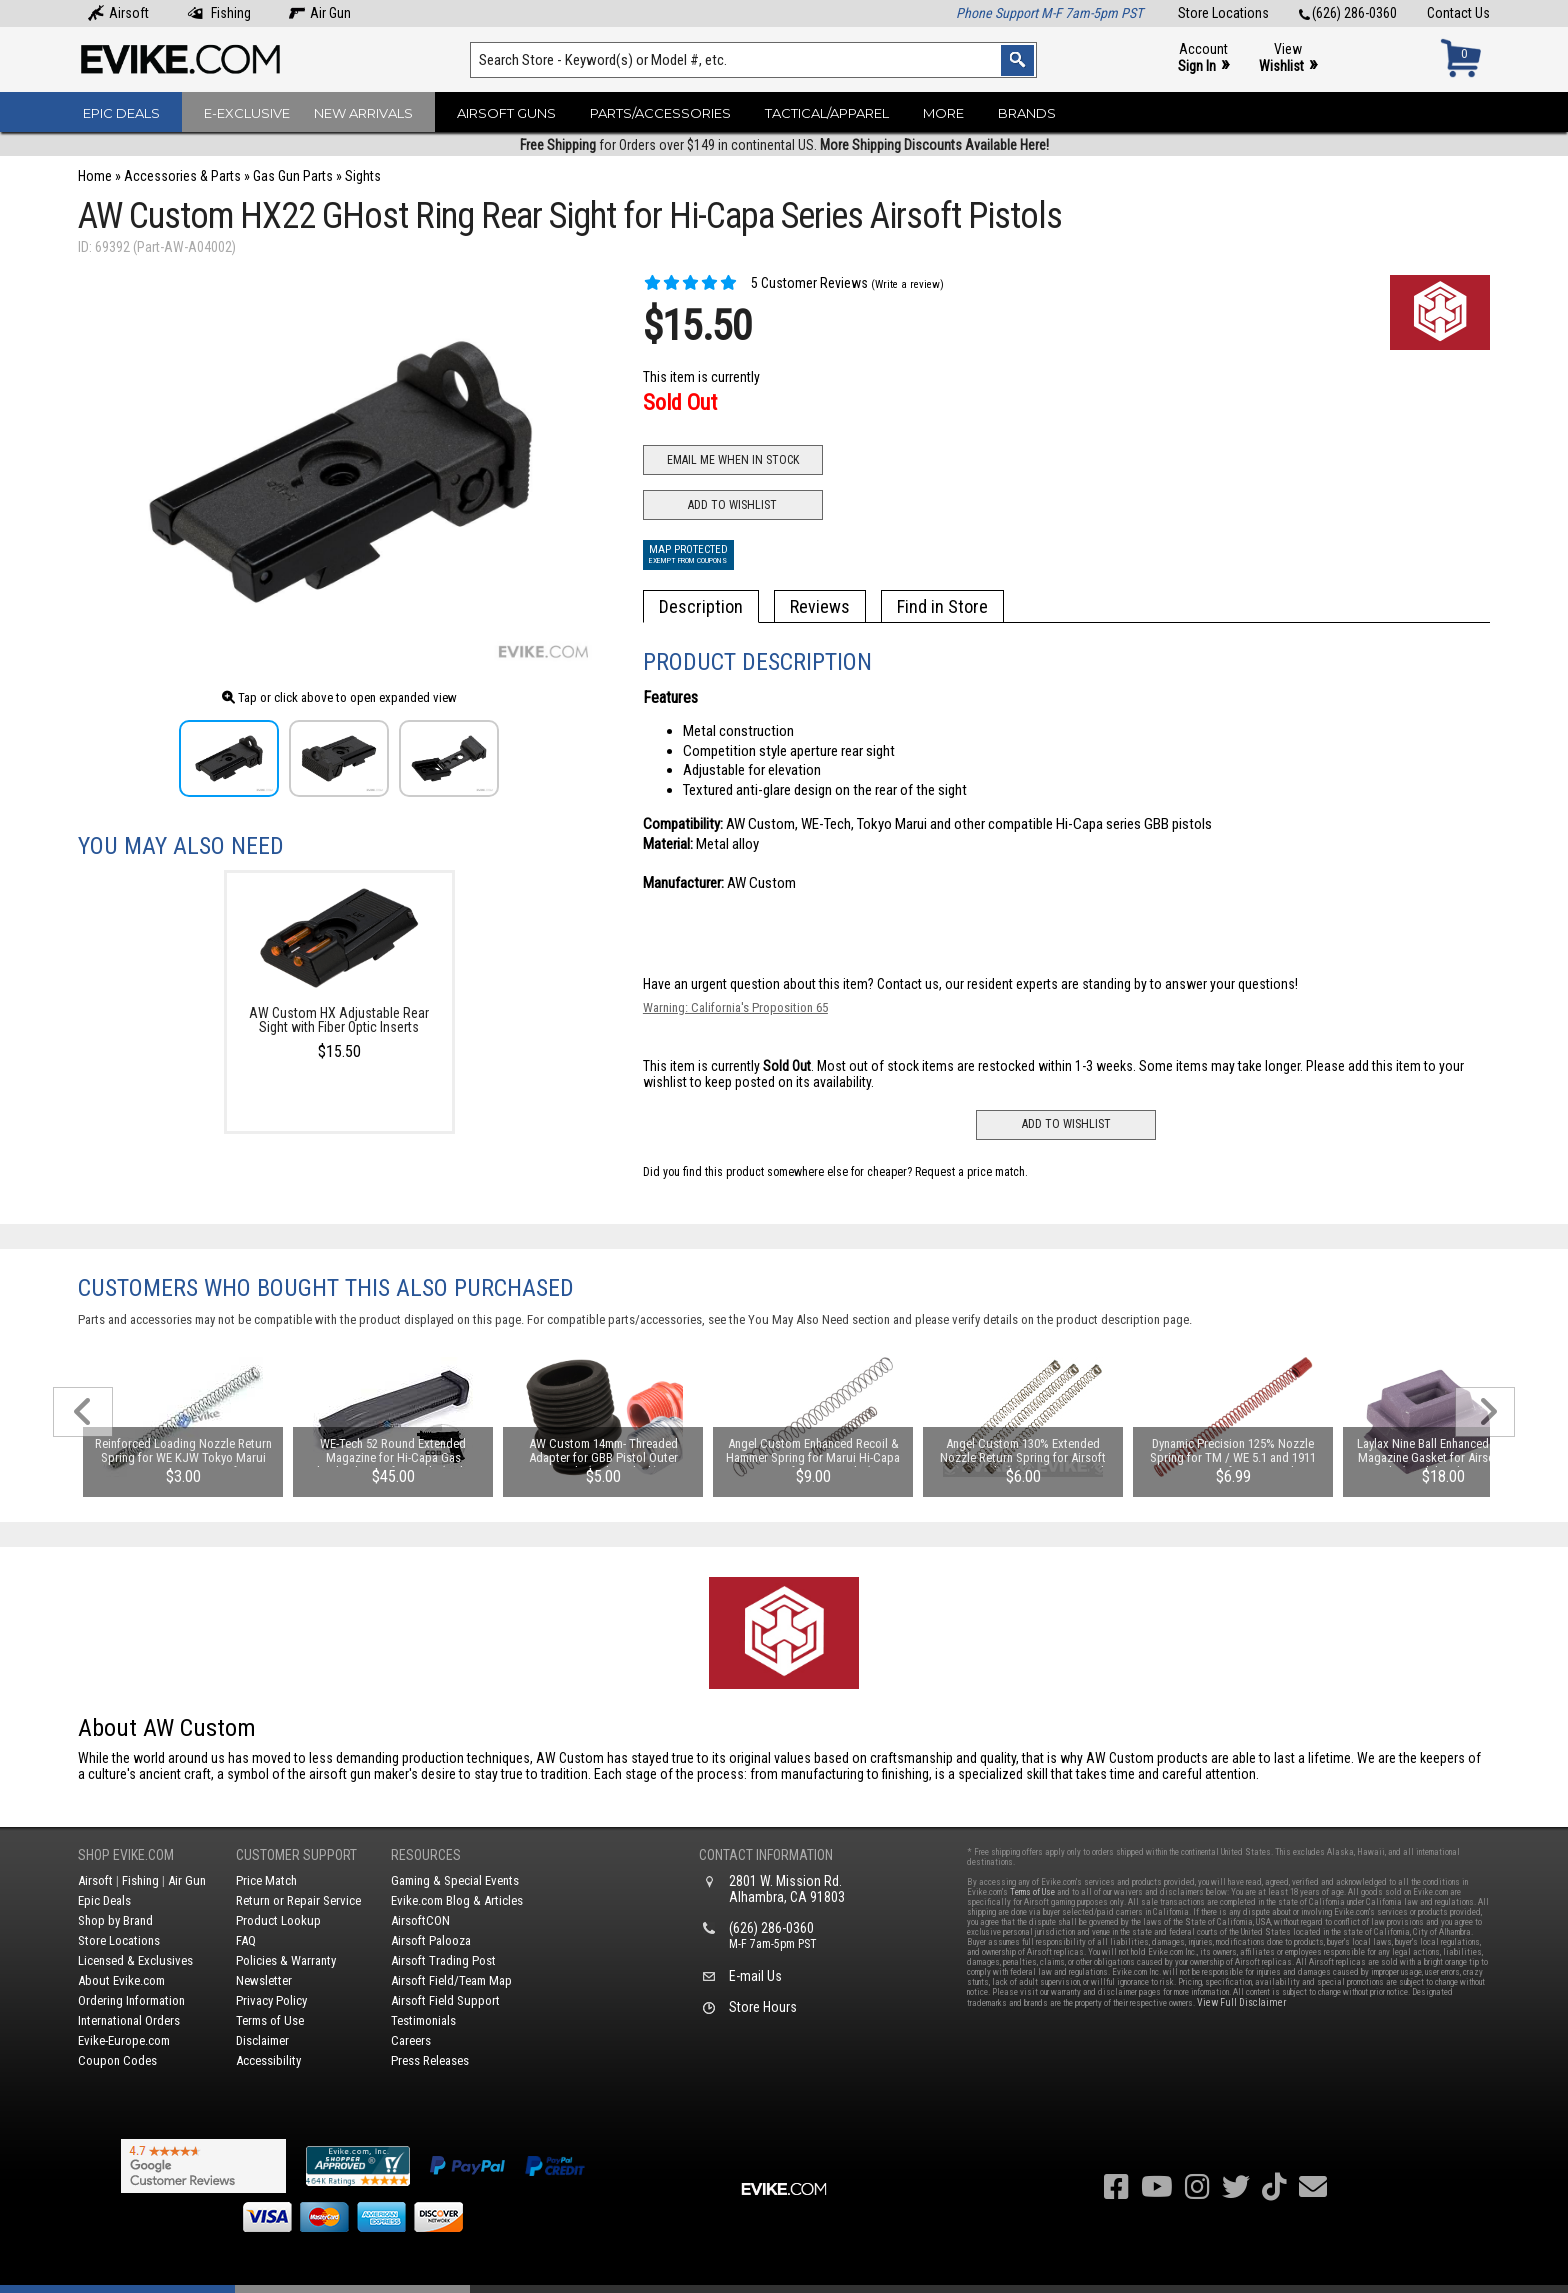 This screenshot has height=2293, width=1568. What do you see at coordinates (296, 1855) in the screenshot?
I see `Customer Support` at bounding box center [296, 1855].